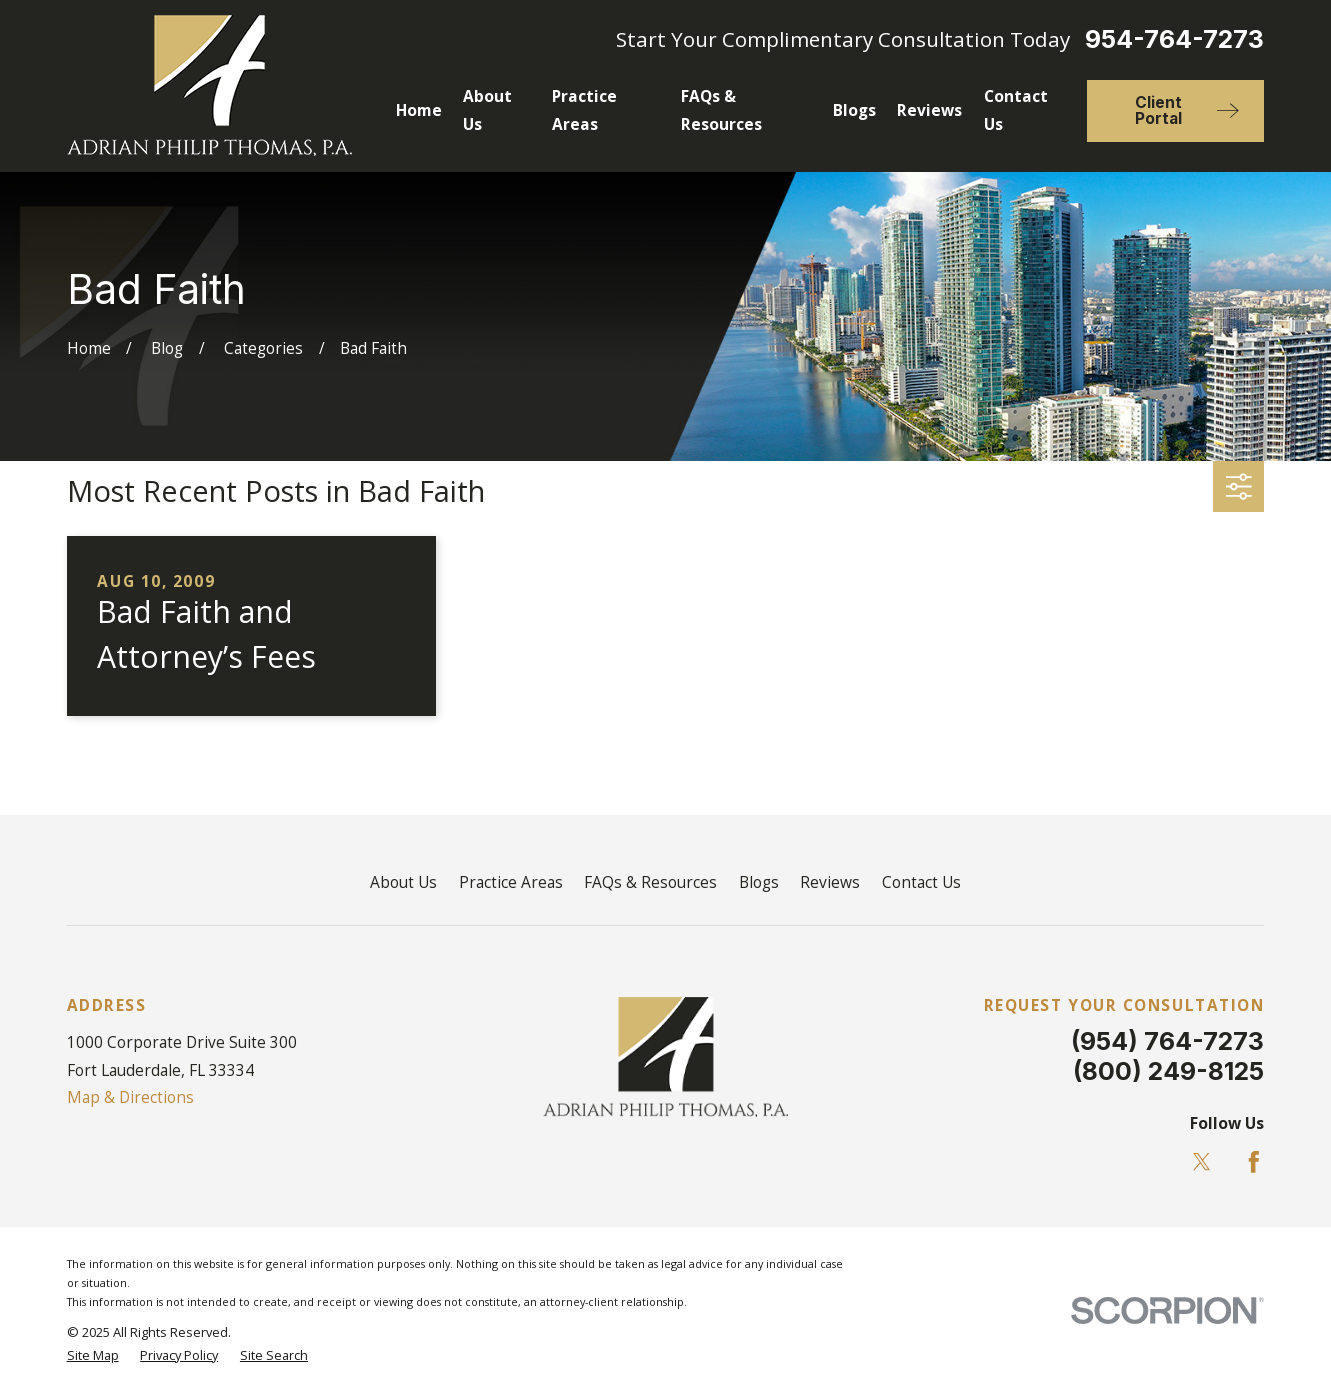  What do you see at coordinates (403, 882) in the screenshot?
I see `About Us` at bounding box center [403, 882].